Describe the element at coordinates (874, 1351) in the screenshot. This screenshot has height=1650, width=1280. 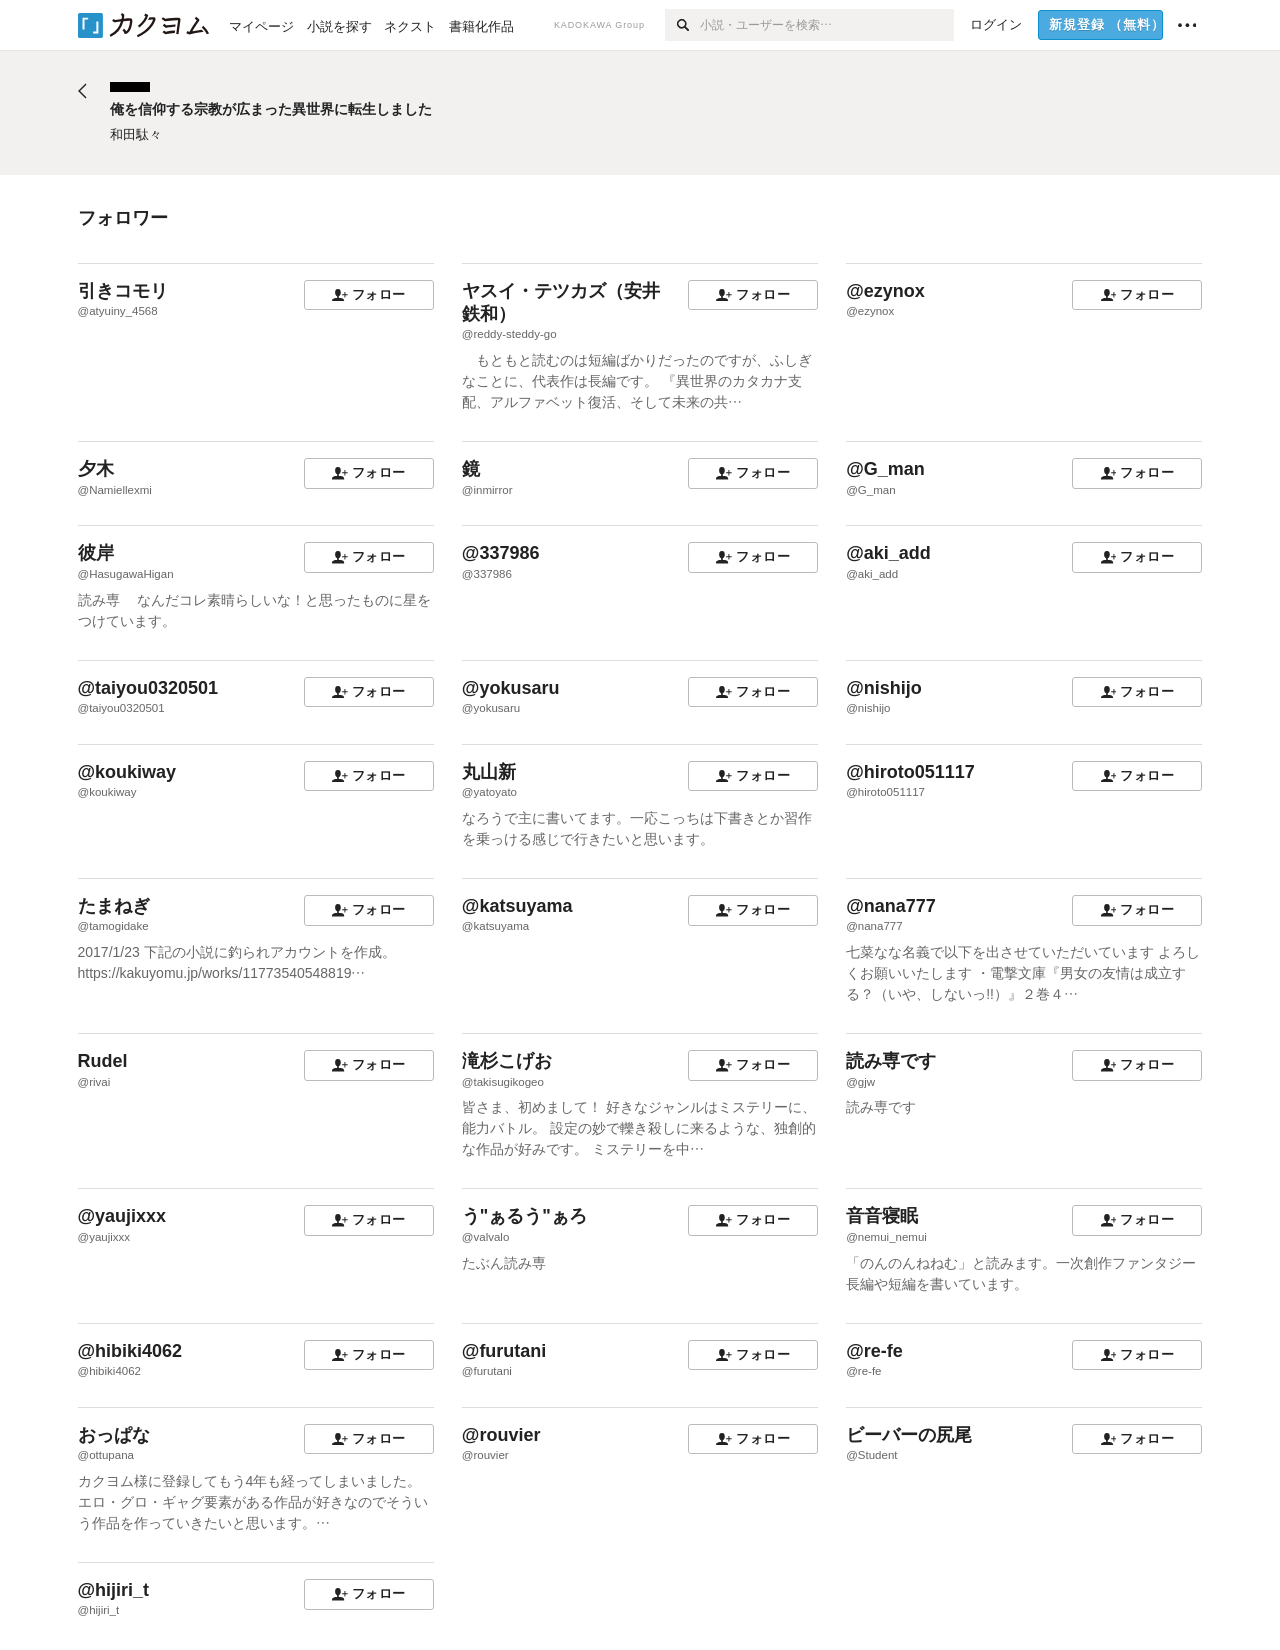
I see `@re-fe` at that location.